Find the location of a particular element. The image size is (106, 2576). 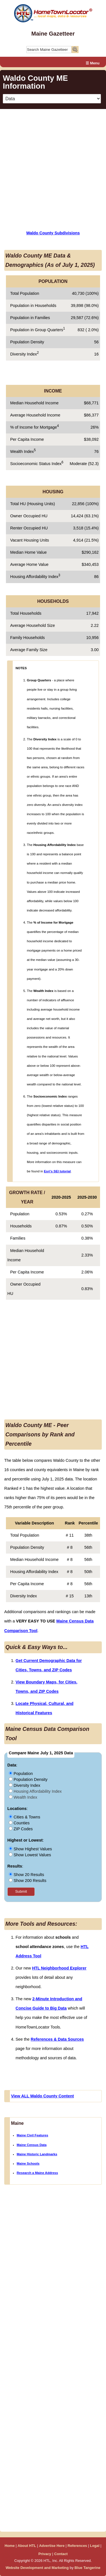

[Advertisement] is located at coordinates (53, 166).